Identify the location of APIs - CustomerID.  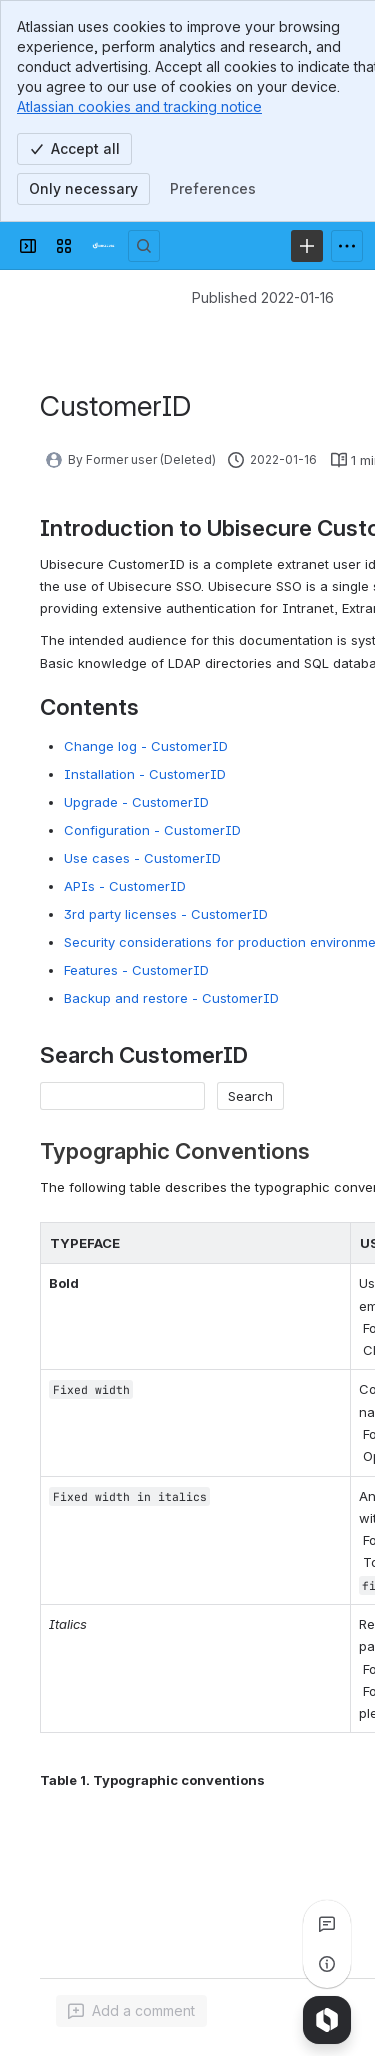
(125, 886).